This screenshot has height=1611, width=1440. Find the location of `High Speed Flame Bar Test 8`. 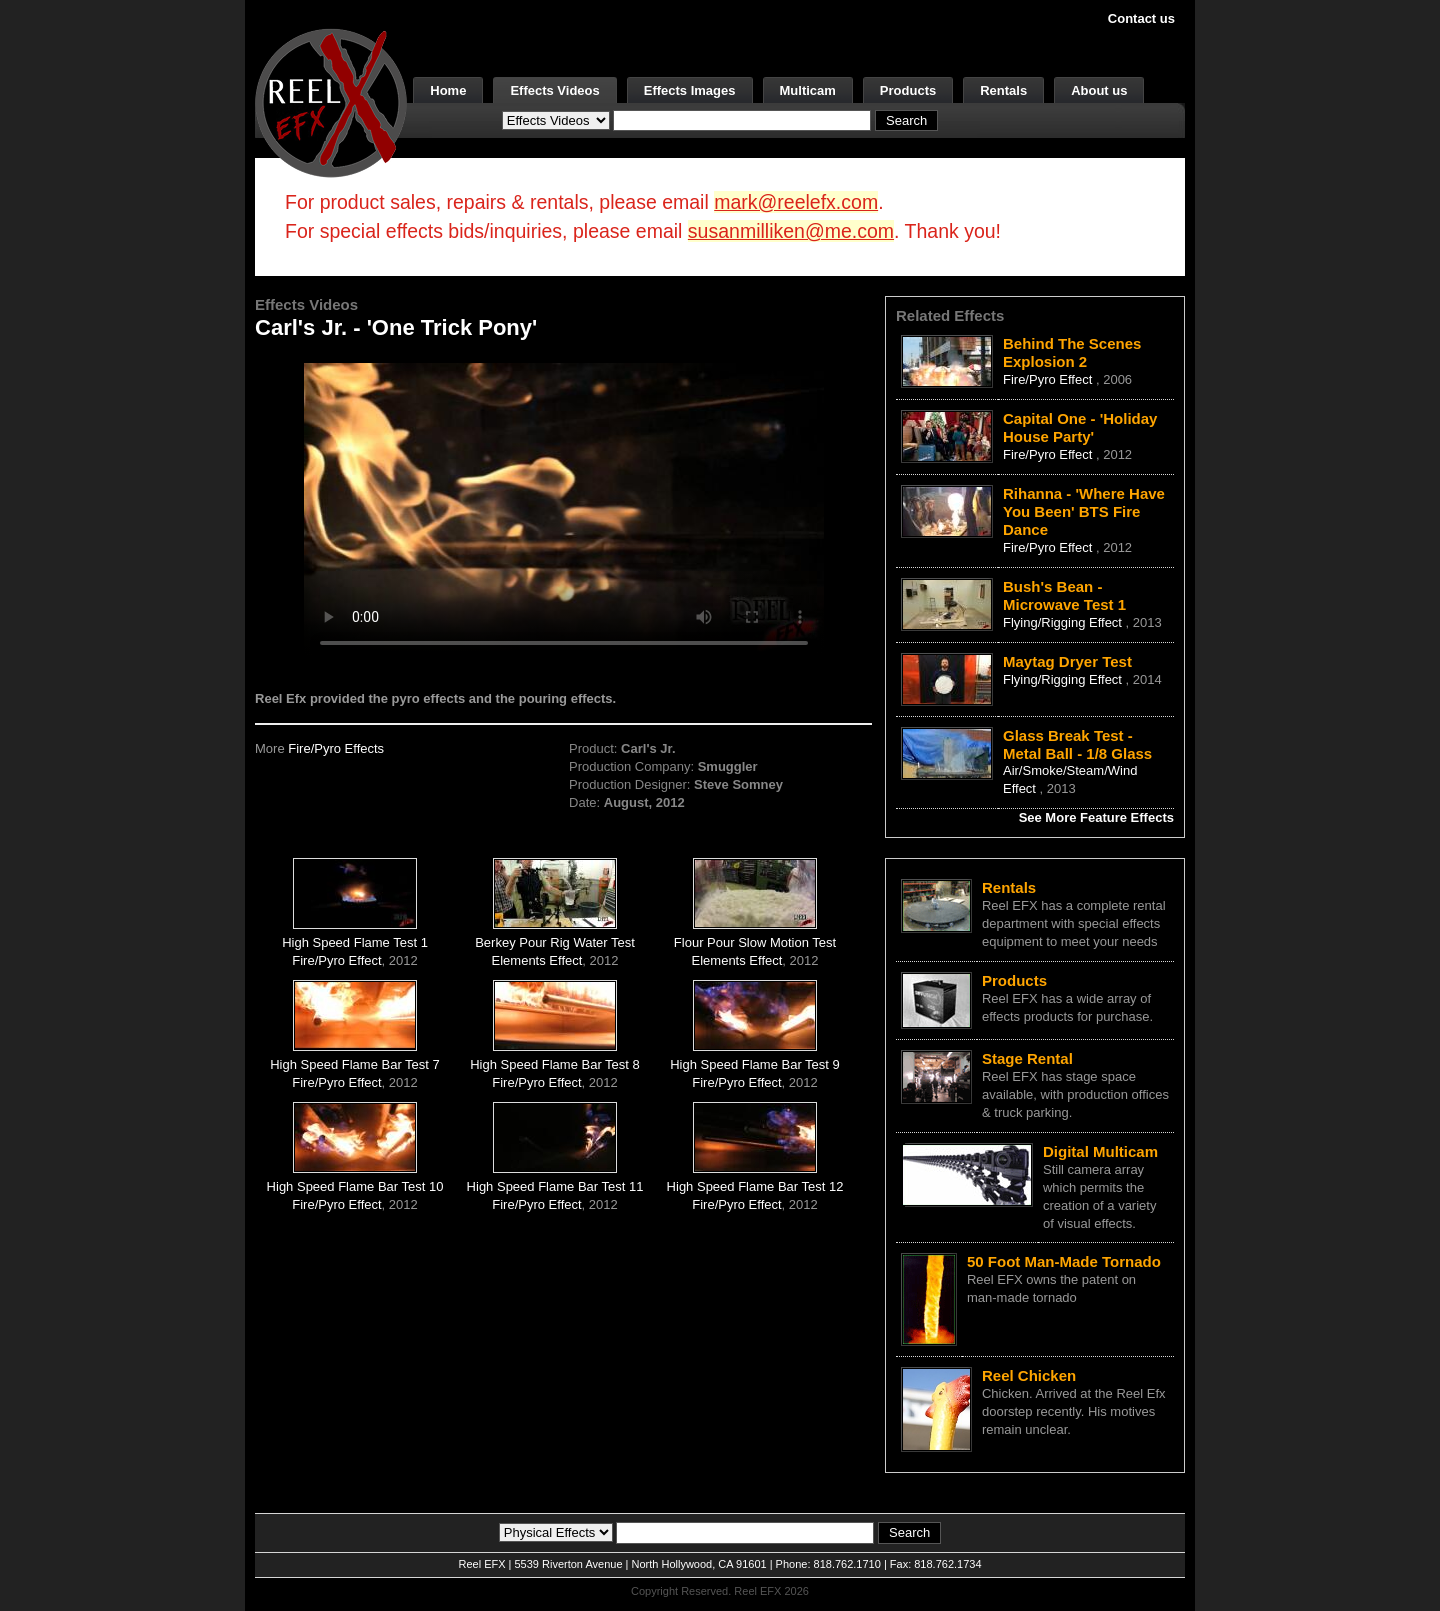

High Speed Flame Bar Test 8 is located at coordinates (555, 1064).